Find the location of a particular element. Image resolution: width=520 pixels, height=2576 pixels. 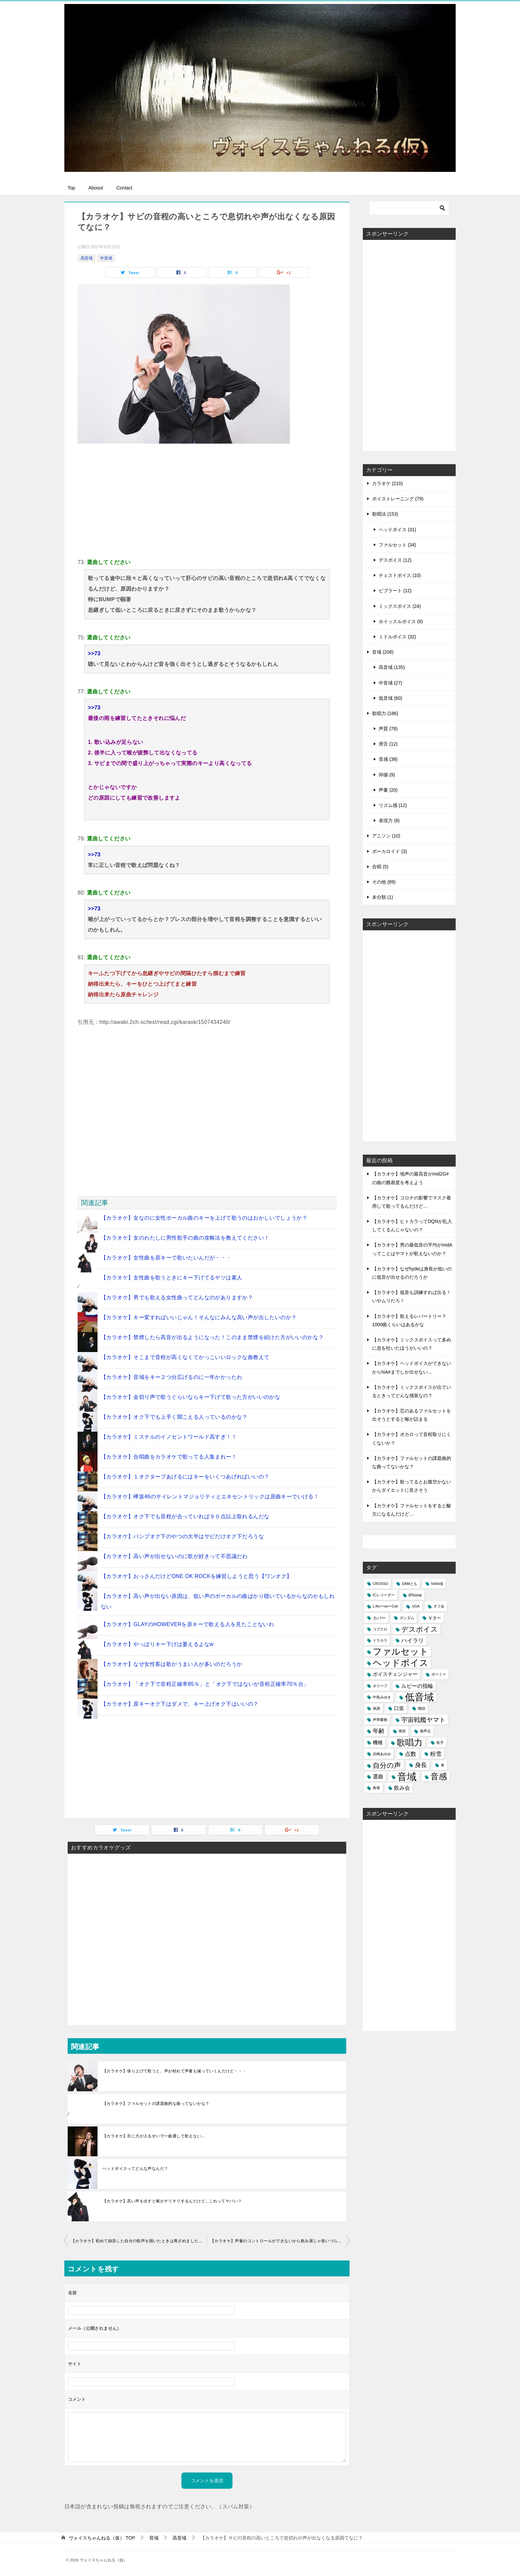

Contact is located at coordinates (124, 187).